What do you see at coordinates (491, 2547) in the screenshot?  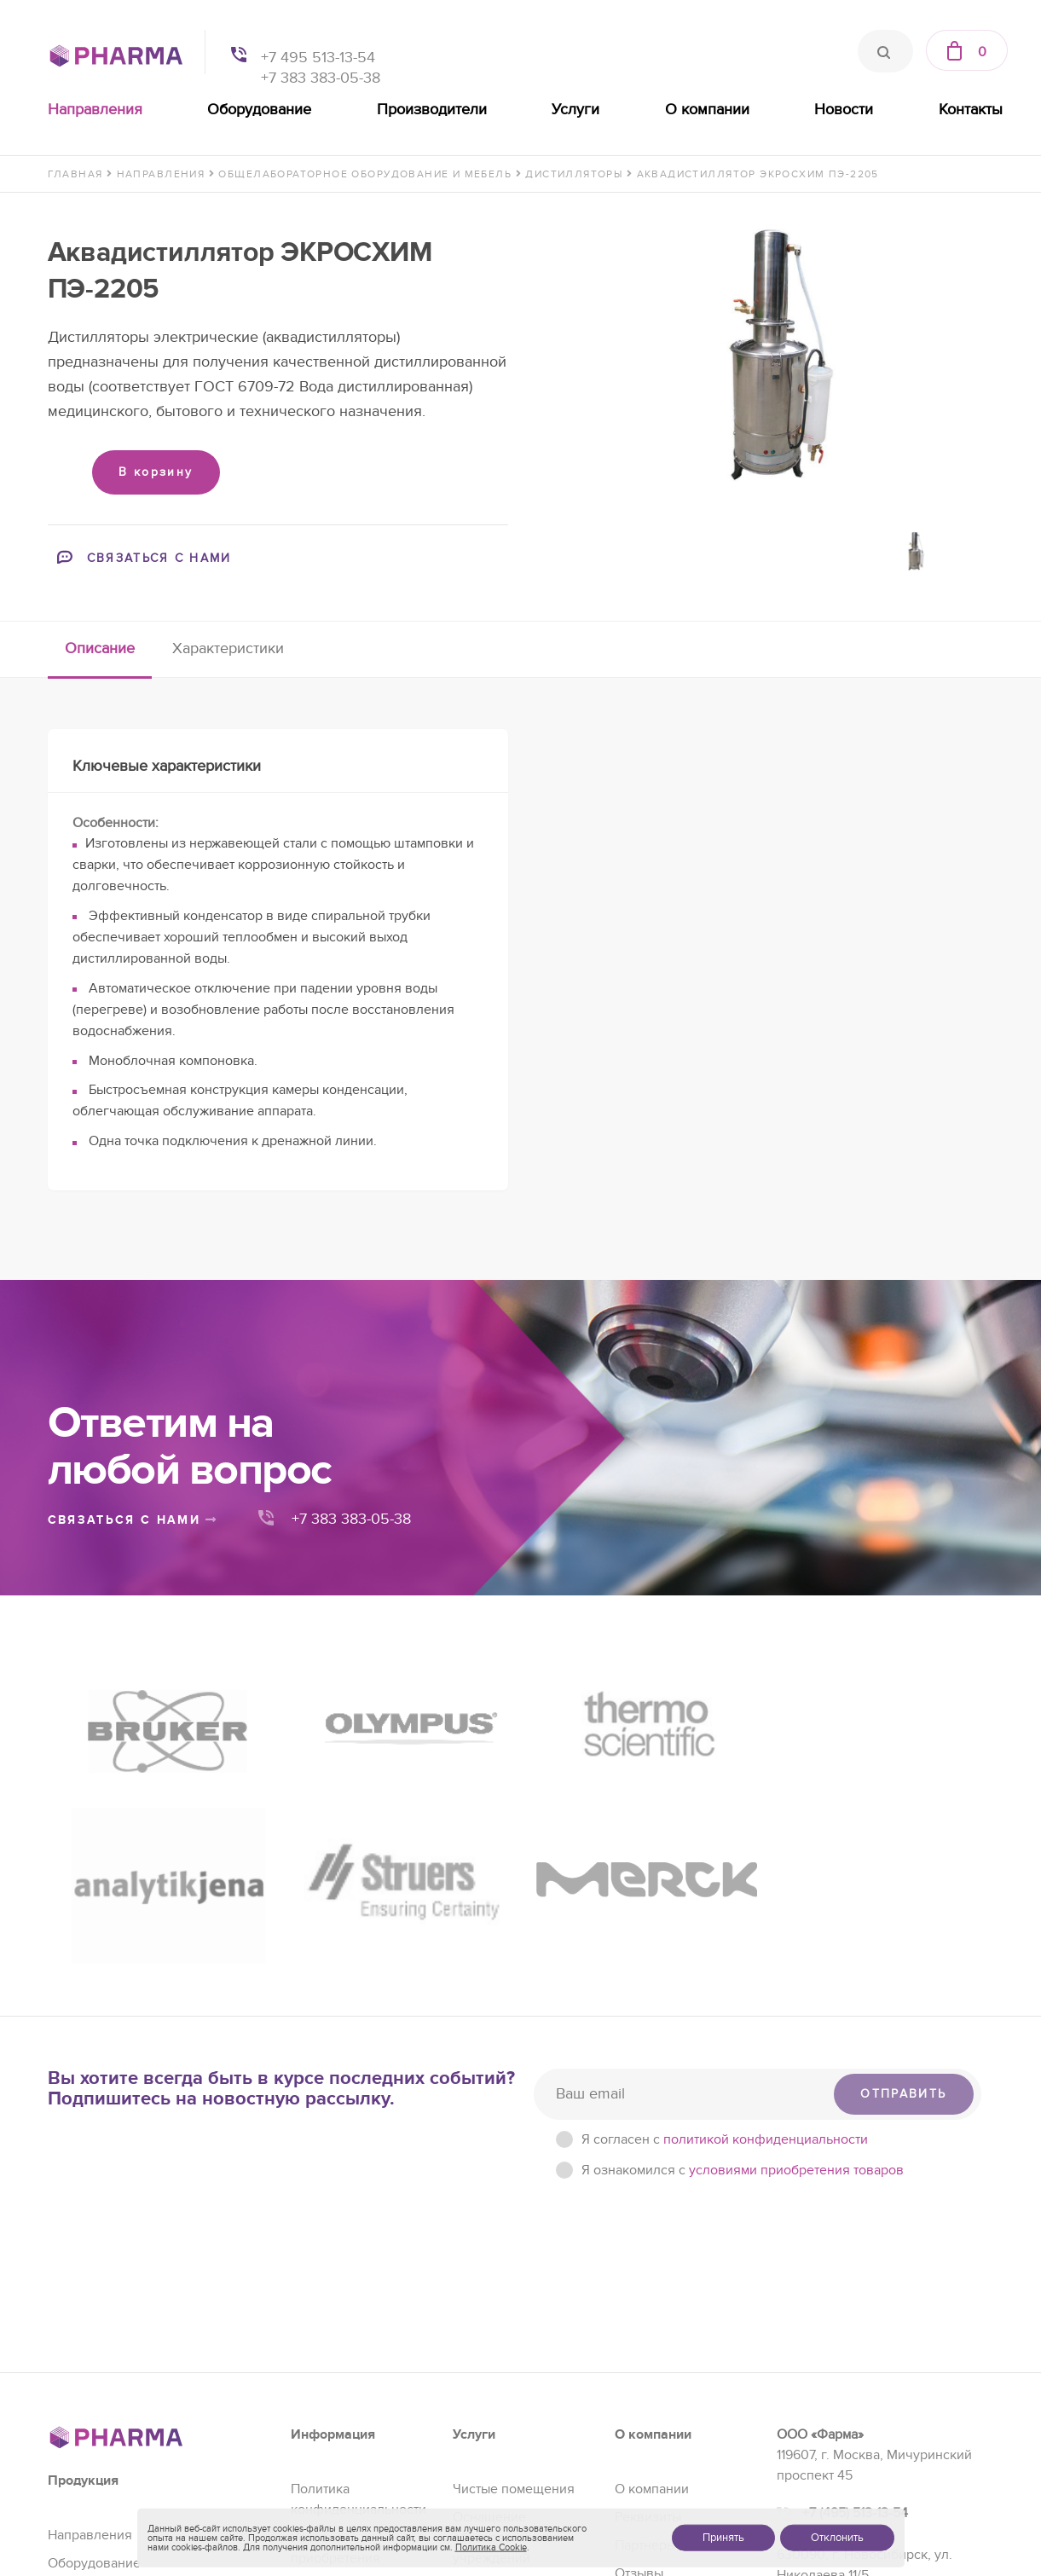 I see `Политика Cookie` at bounding box center [491, 2547].